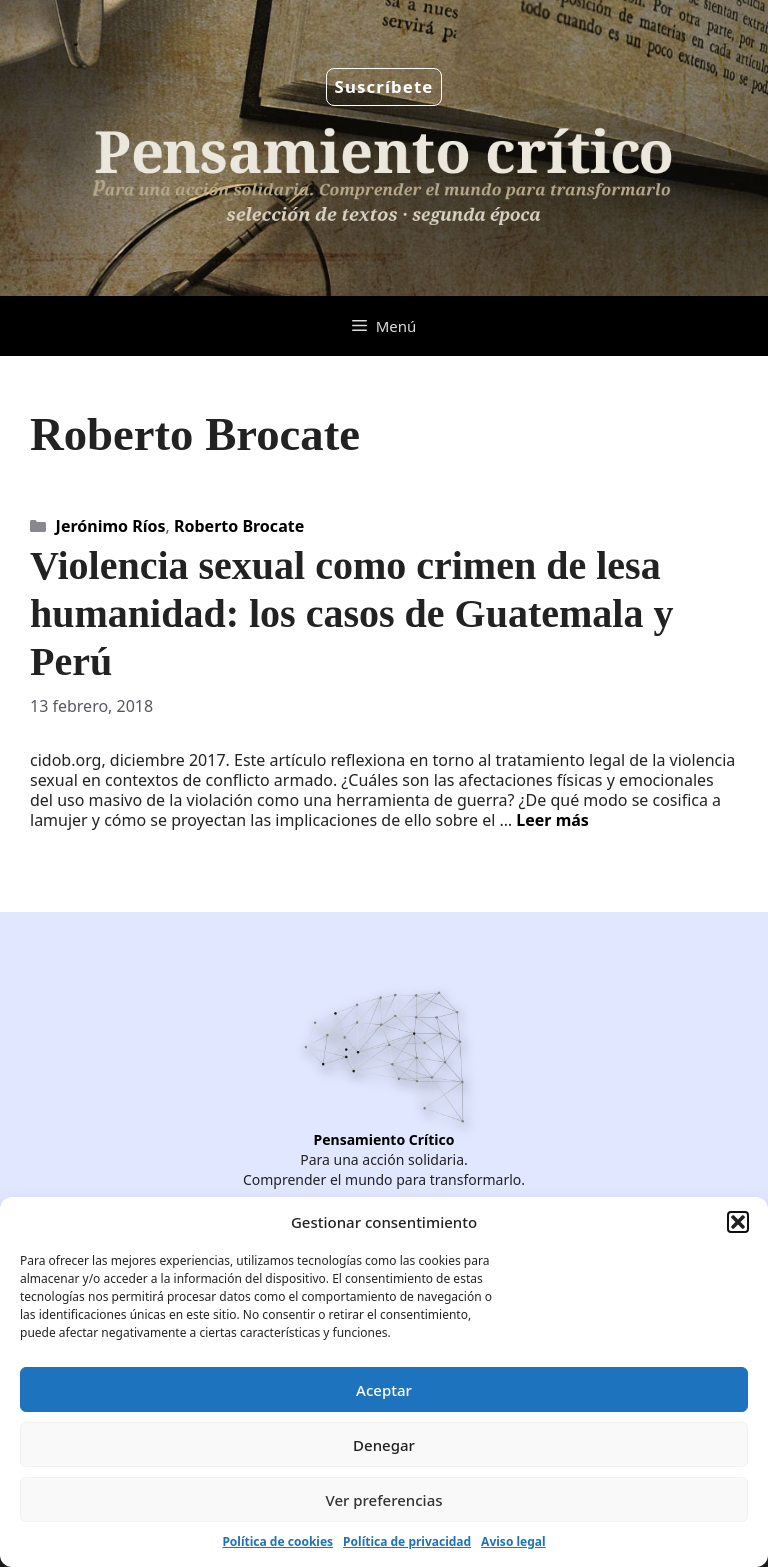  Describe the element at coordinates (552, 820) in the screenshot. I see `Leer más [Leer más sobre Violencia sexual como crimen de lesa humanidad: los casos de Guatemala y Perú]` at that location.